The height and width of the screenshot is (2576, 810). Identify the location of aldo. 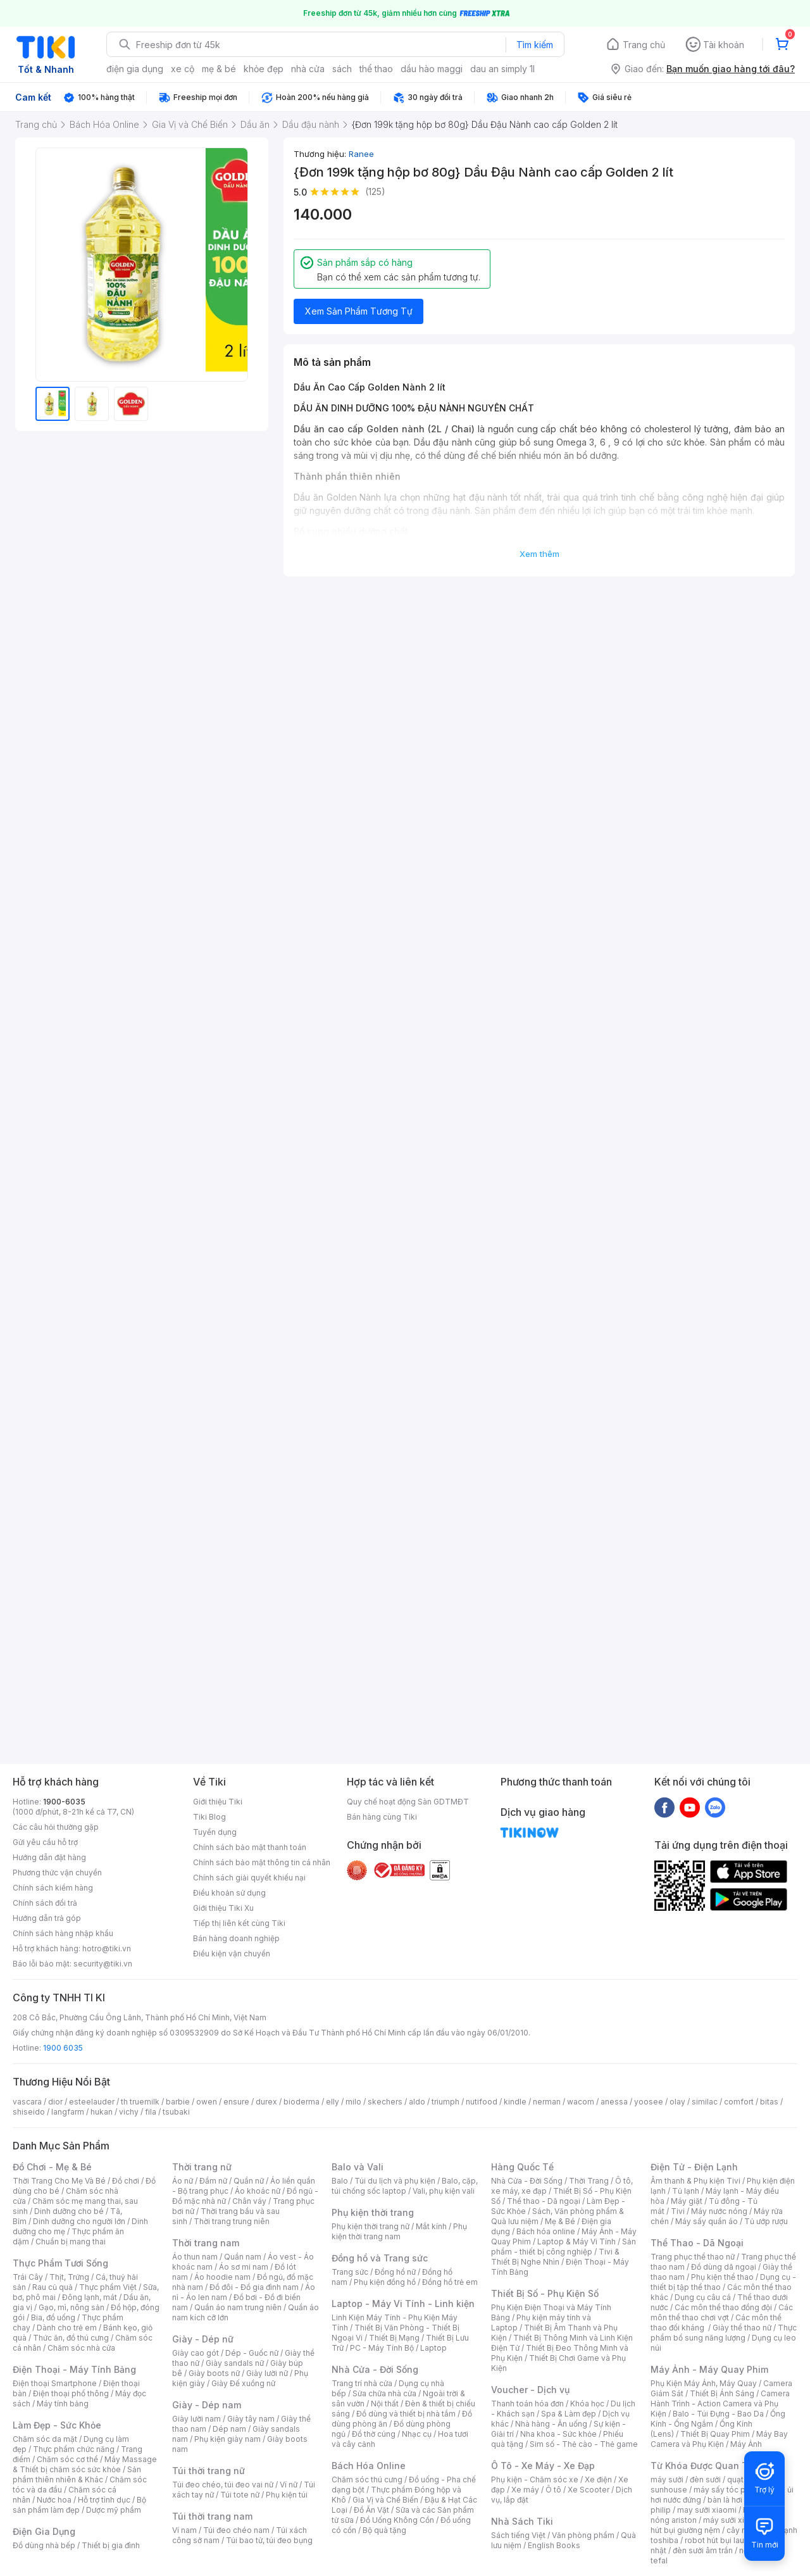
(417, 2101).